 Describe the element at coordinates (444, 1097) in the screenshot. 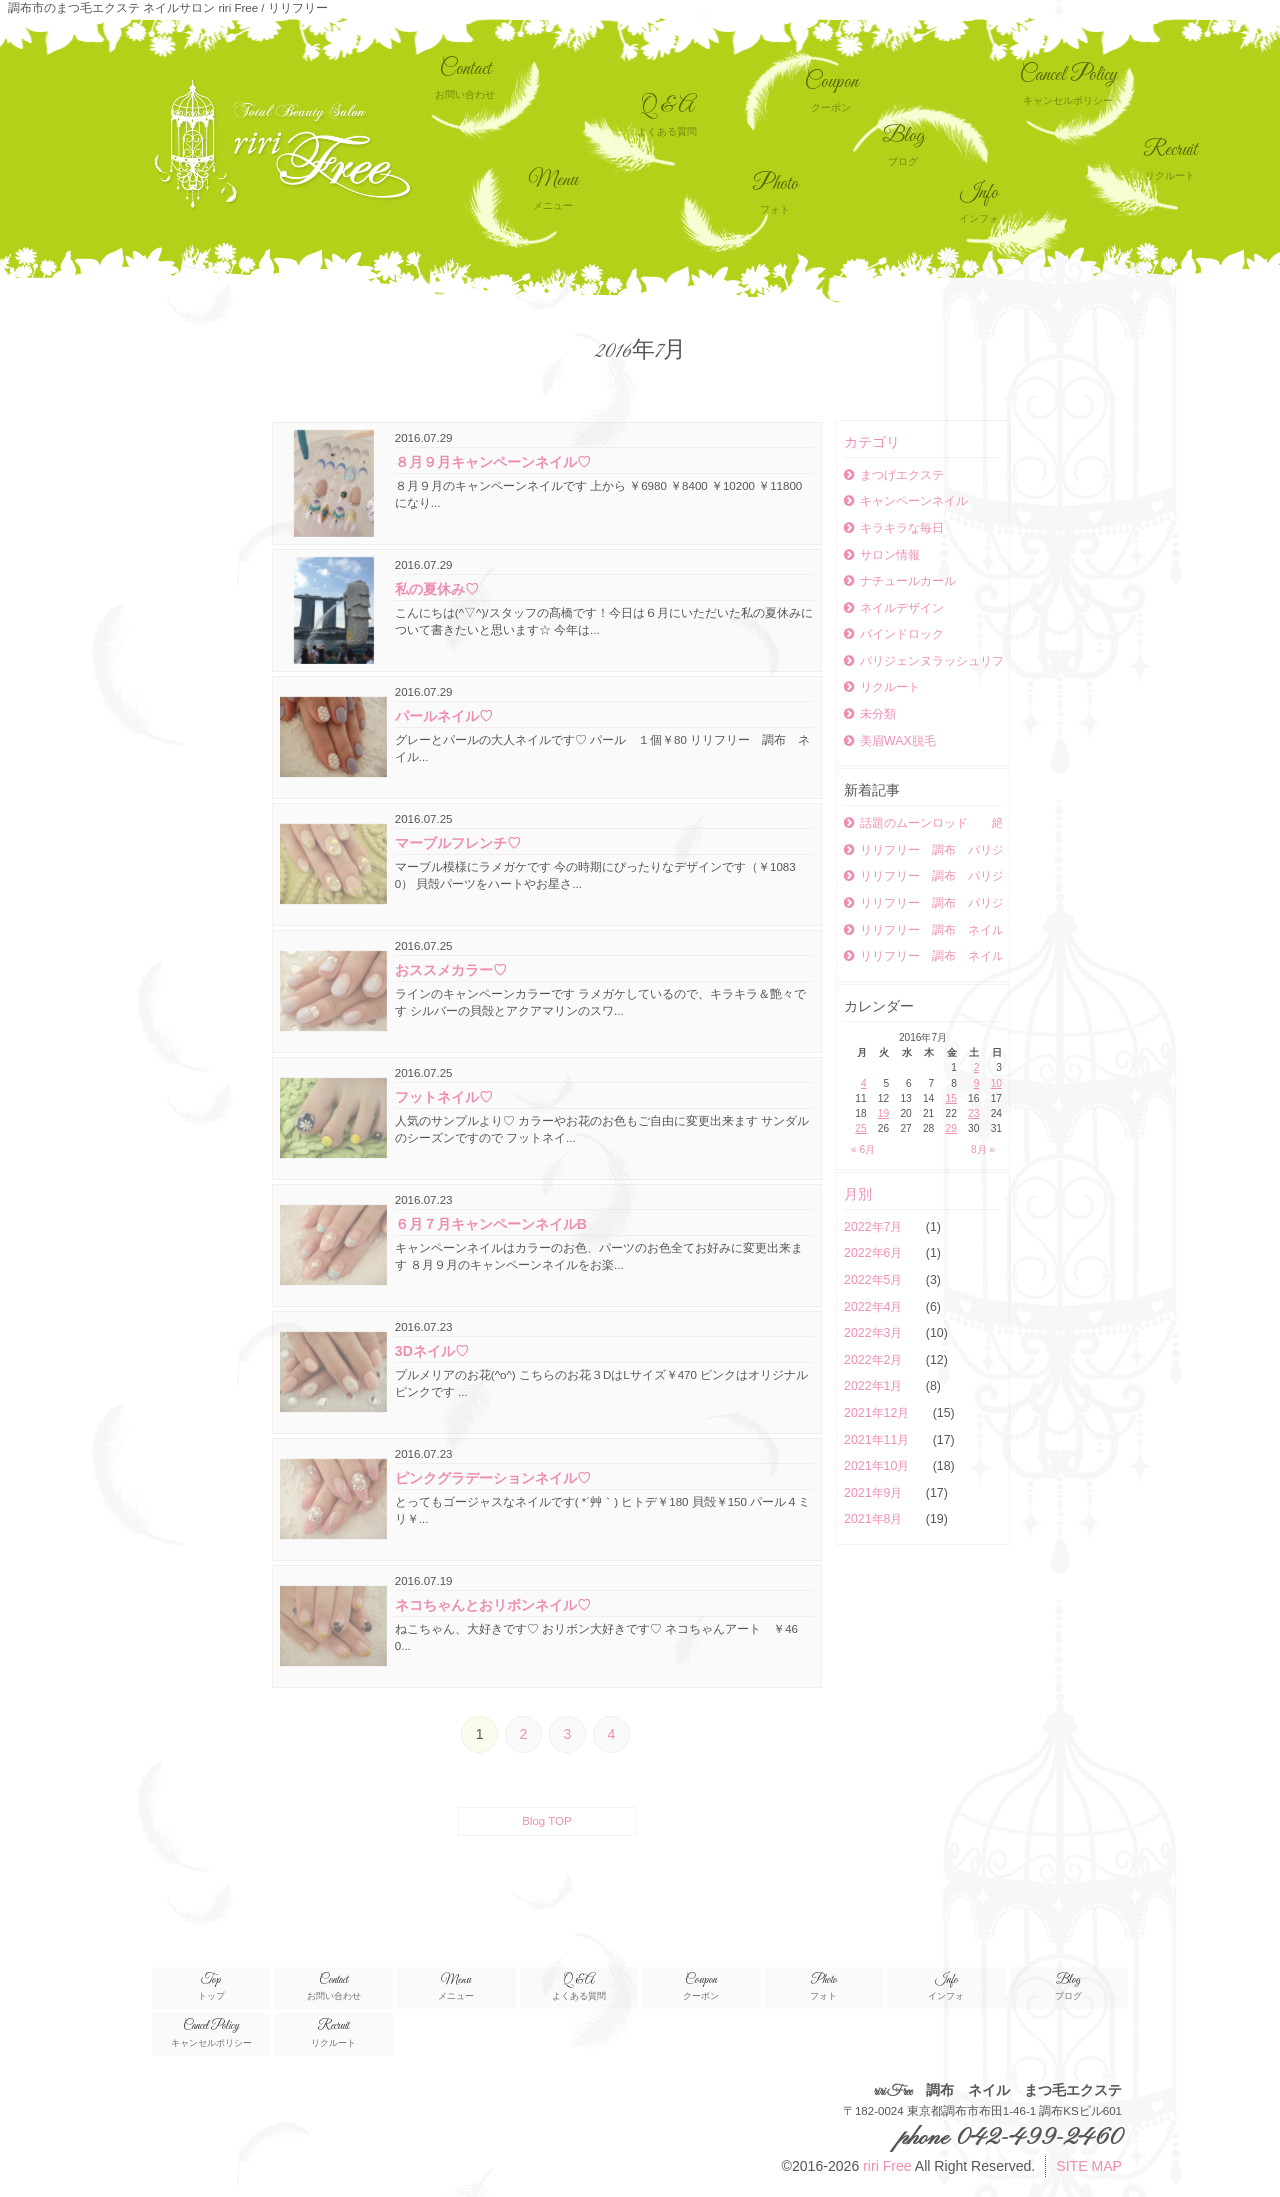

I see `フットネイル♡` at that location.